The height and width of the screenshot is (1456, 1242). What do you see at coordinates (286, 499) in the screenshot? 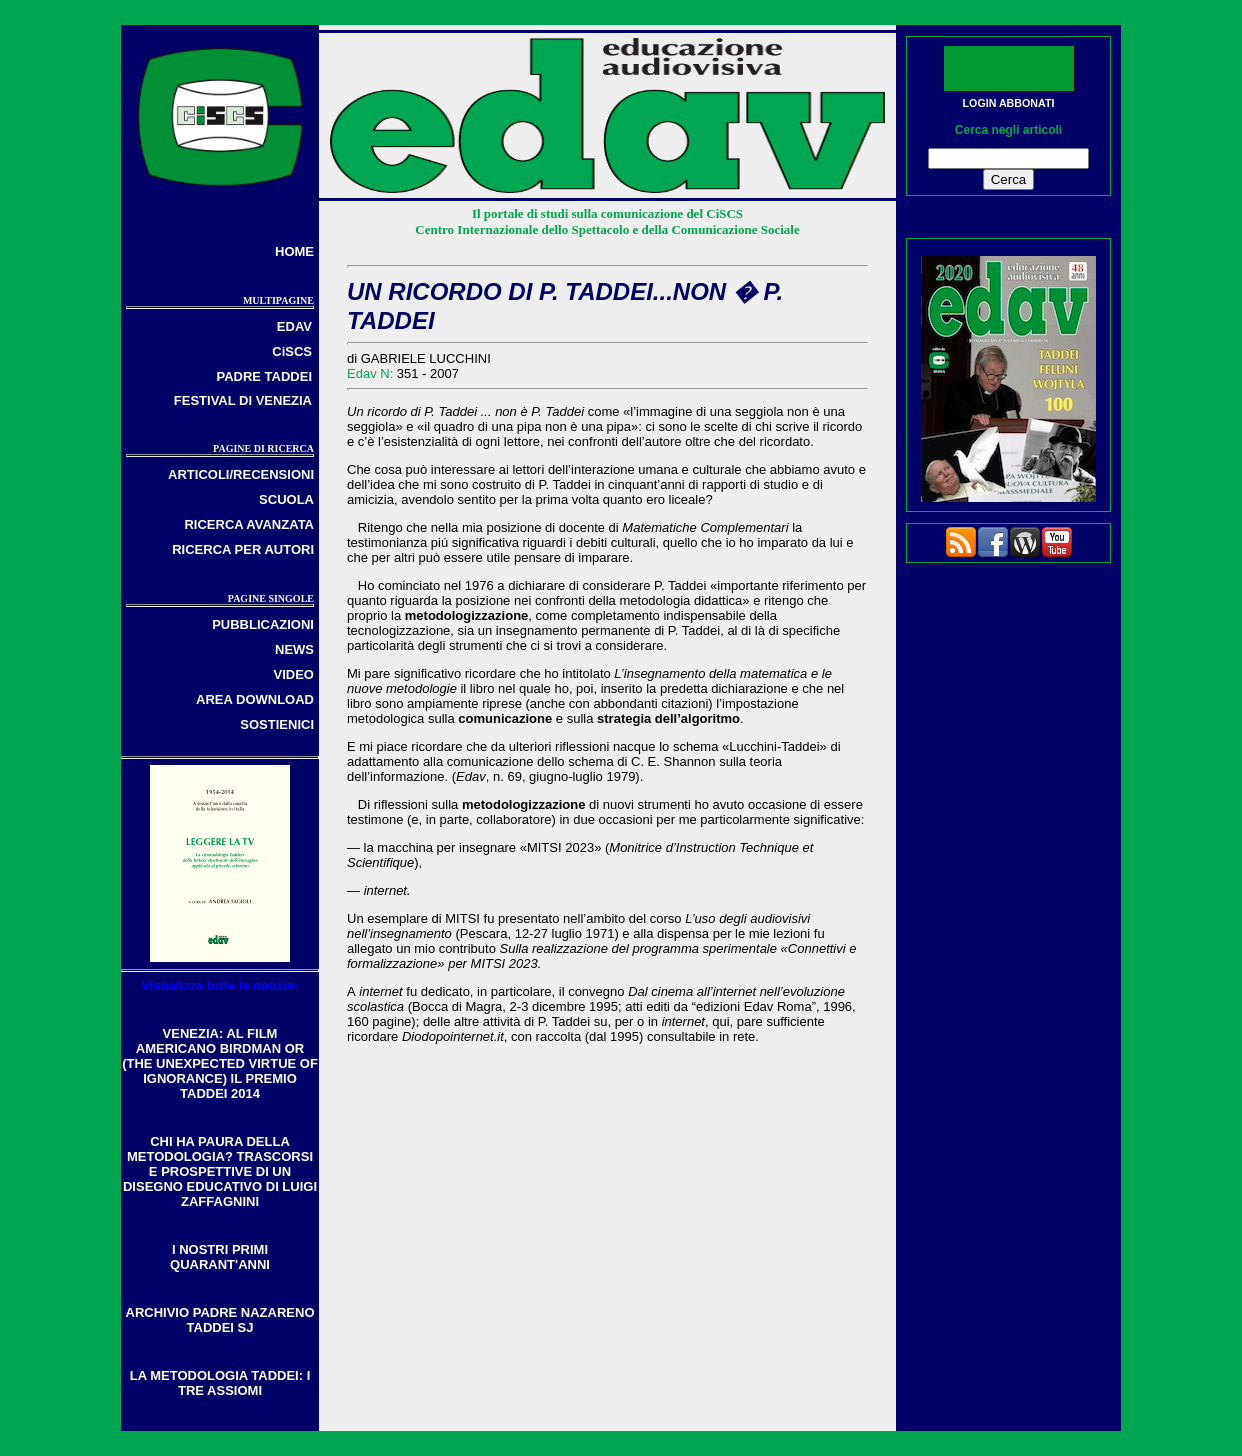
I see `SCUOLA` at bounding box center [286, 499].